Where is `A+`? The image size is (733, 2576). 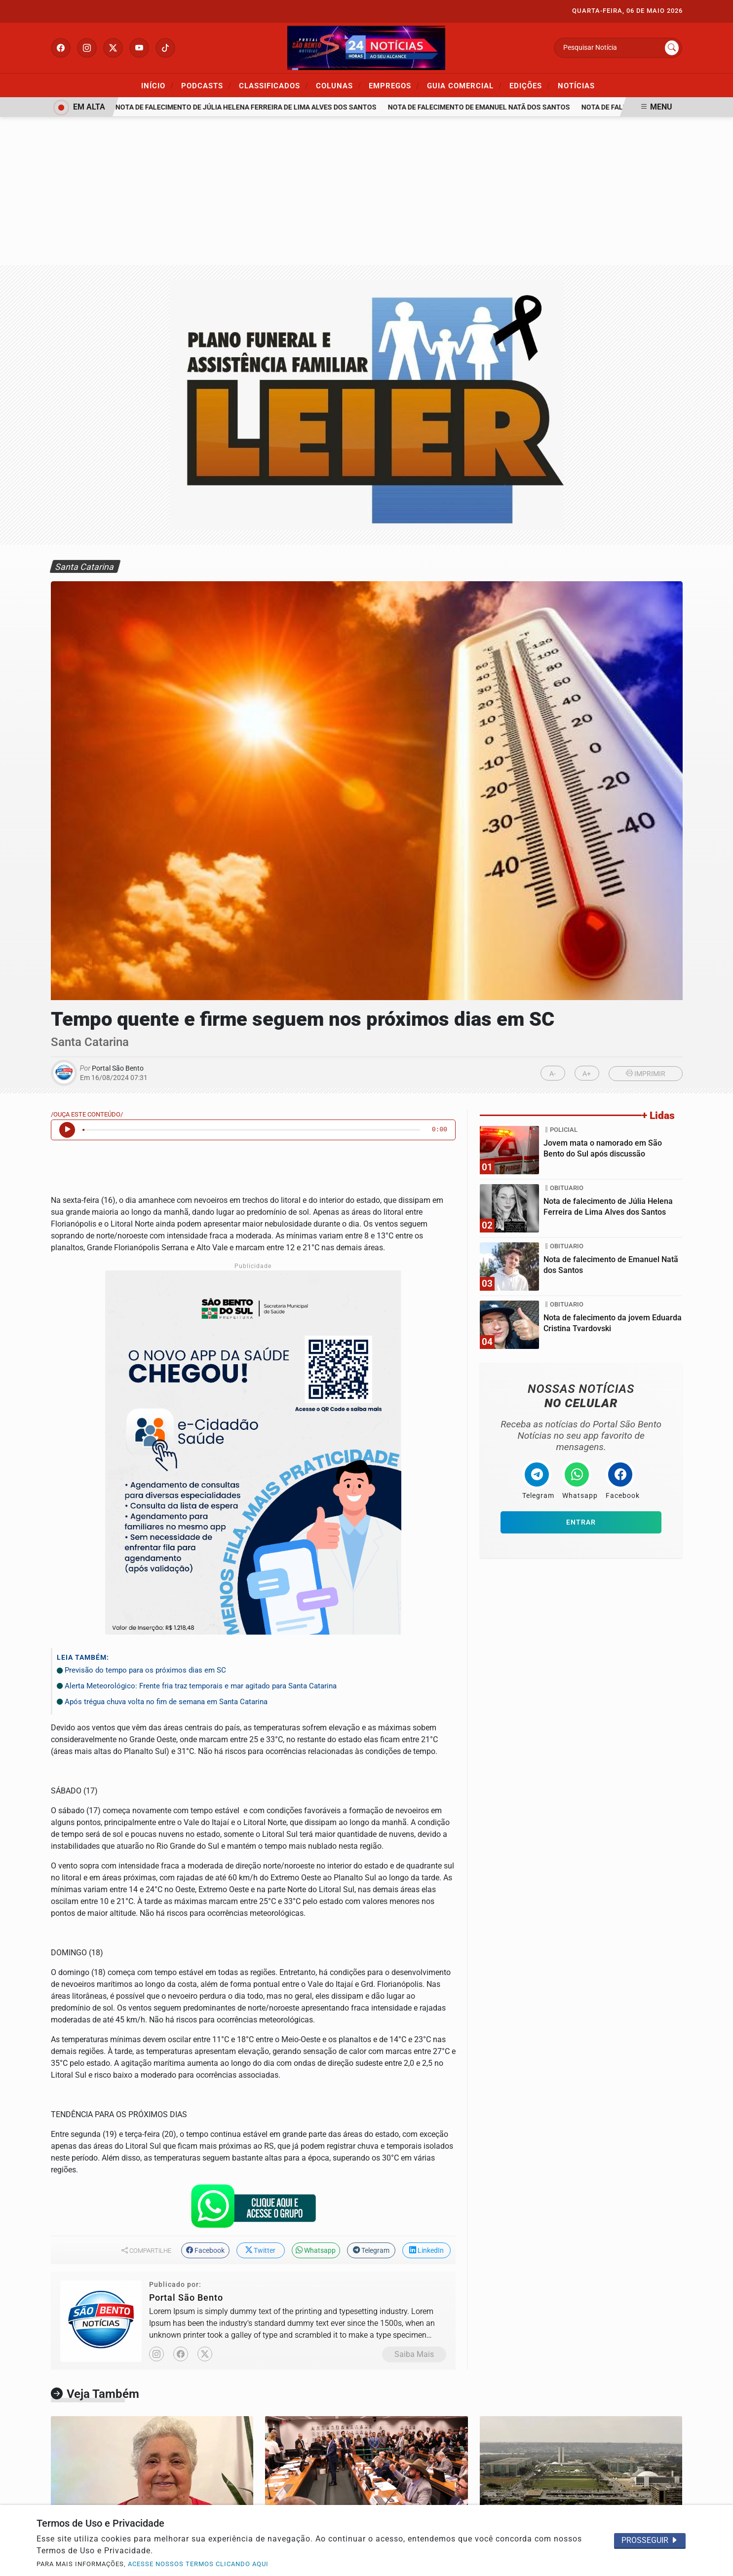 A+ is located at coordinates (586, 1074).